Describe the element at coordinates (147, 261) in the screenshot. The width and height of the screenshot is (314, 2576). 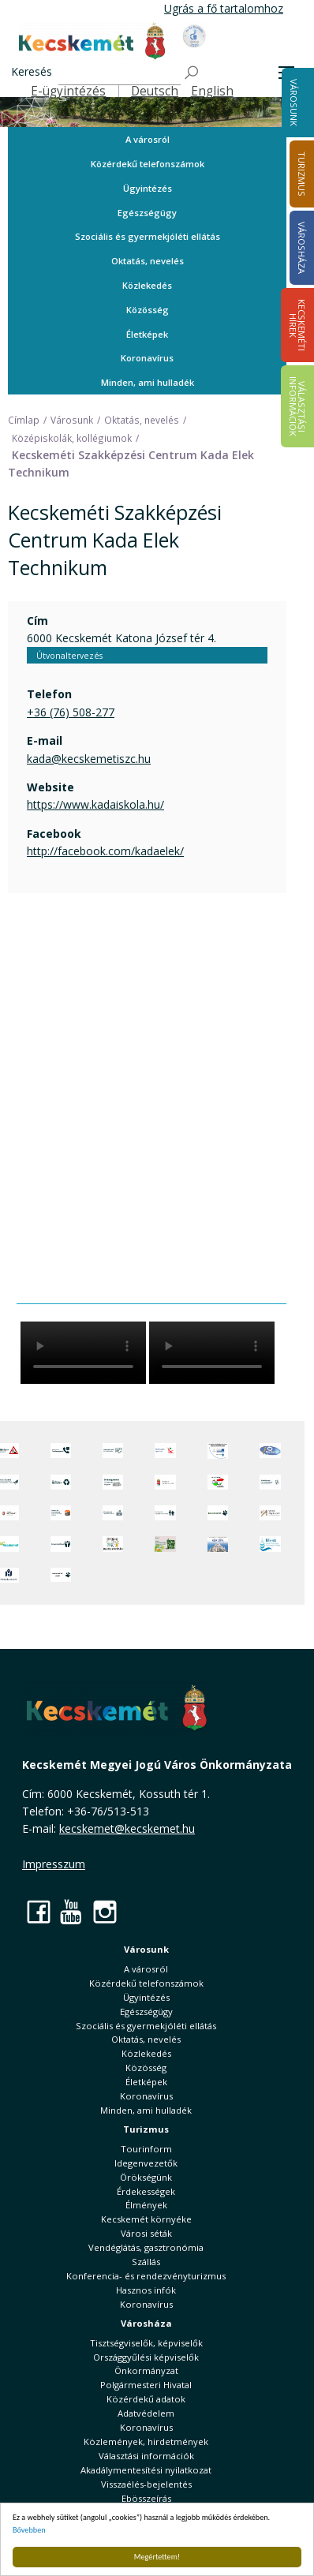
I see `Oktatás, nevelés [button]` at that location.